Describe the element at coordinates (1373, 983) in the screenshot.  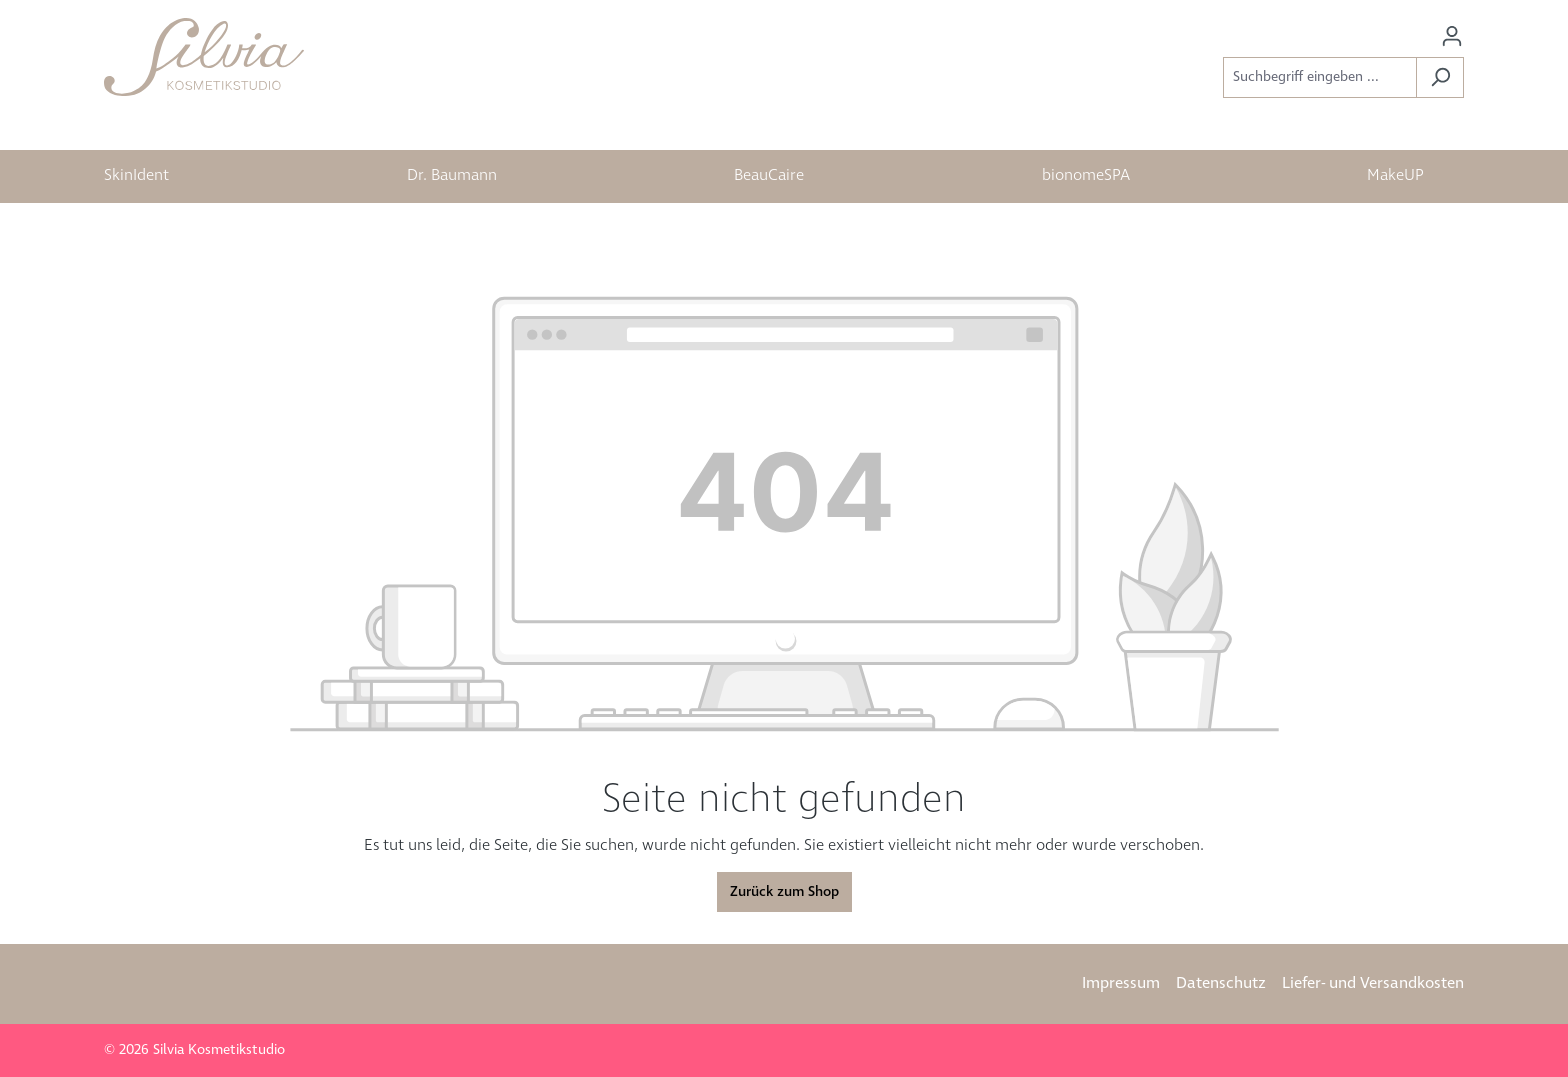
I see `Liefer- und Versandkosten` at that location.